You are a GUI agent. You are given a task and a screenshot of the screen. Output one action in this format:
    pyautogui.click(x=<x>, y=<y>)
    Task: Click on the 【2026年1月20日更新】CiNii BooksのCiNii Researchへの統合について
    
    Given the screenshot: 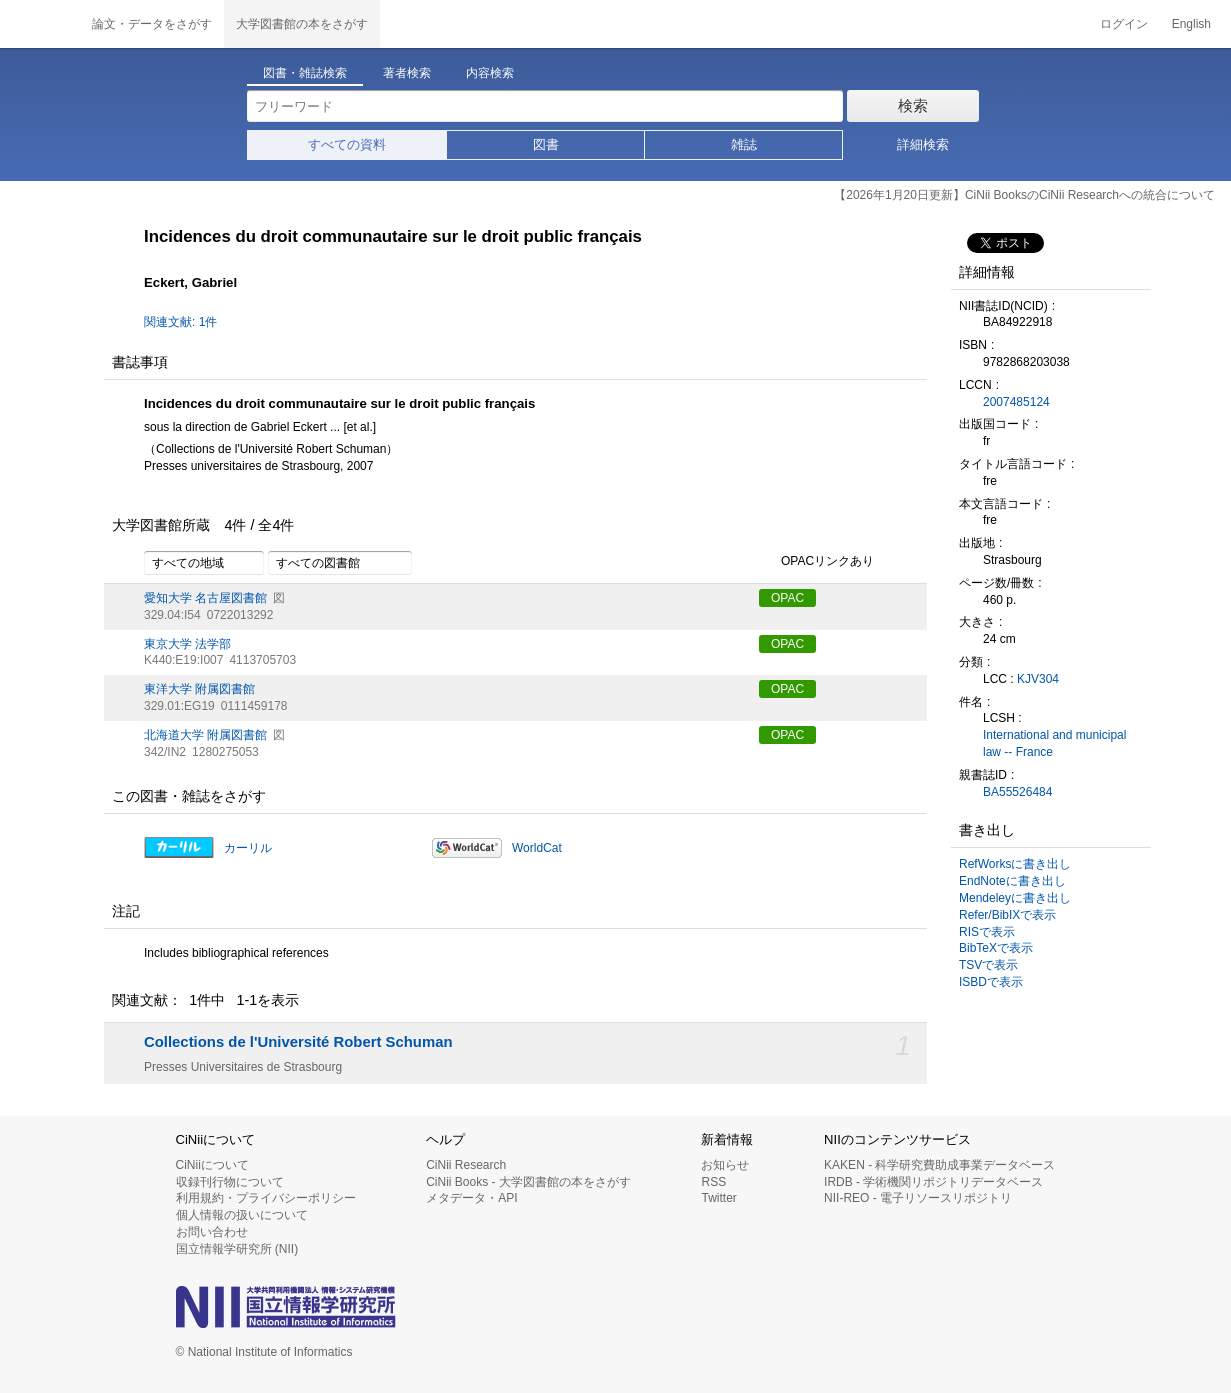 What is the action you would take?
    pyautogui.click(x=1024, y=195)
    